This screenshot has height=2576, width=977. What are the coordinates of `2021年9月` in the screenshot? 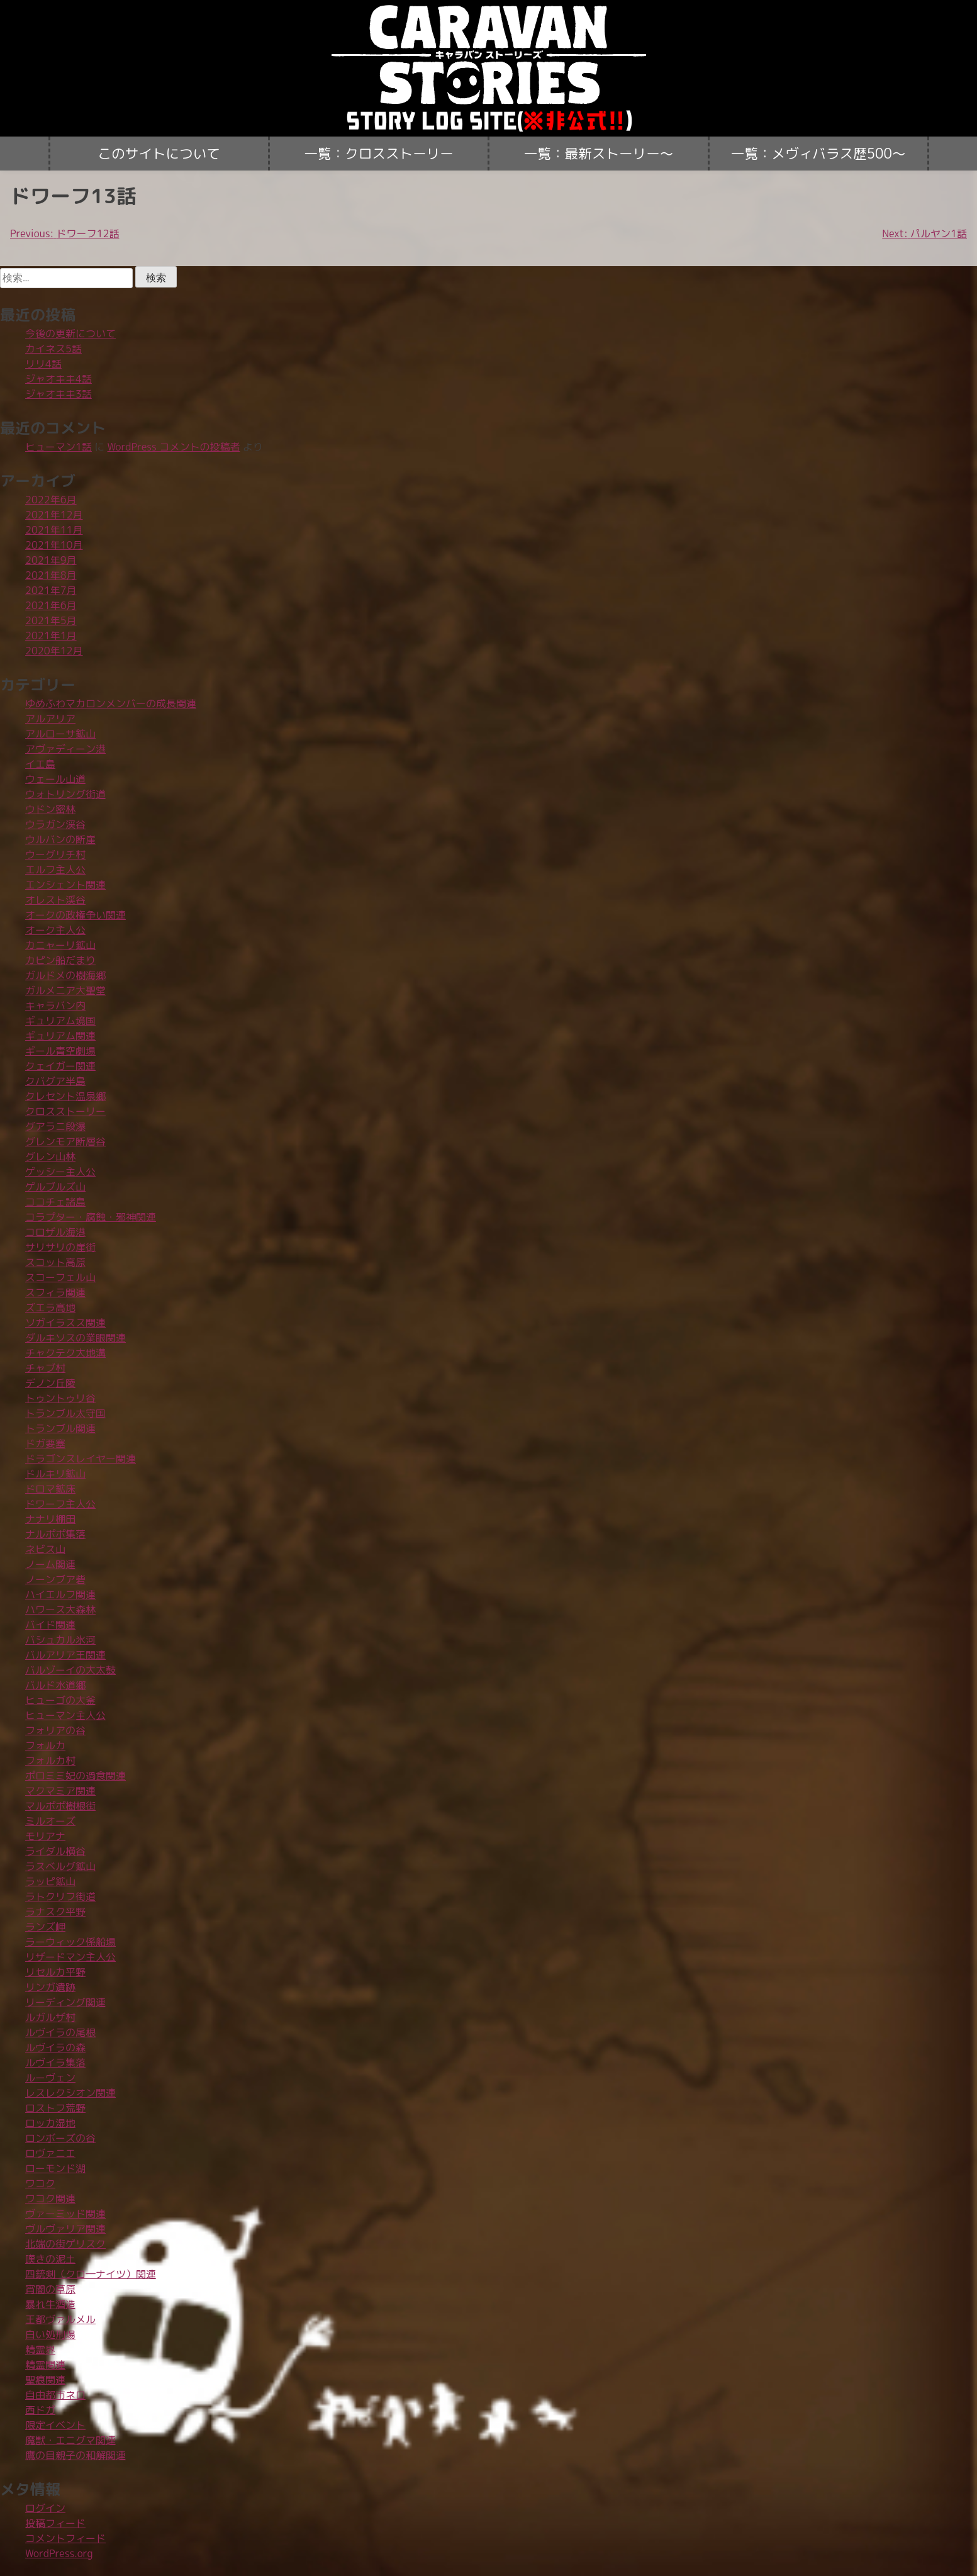 It's located at (51, 560).